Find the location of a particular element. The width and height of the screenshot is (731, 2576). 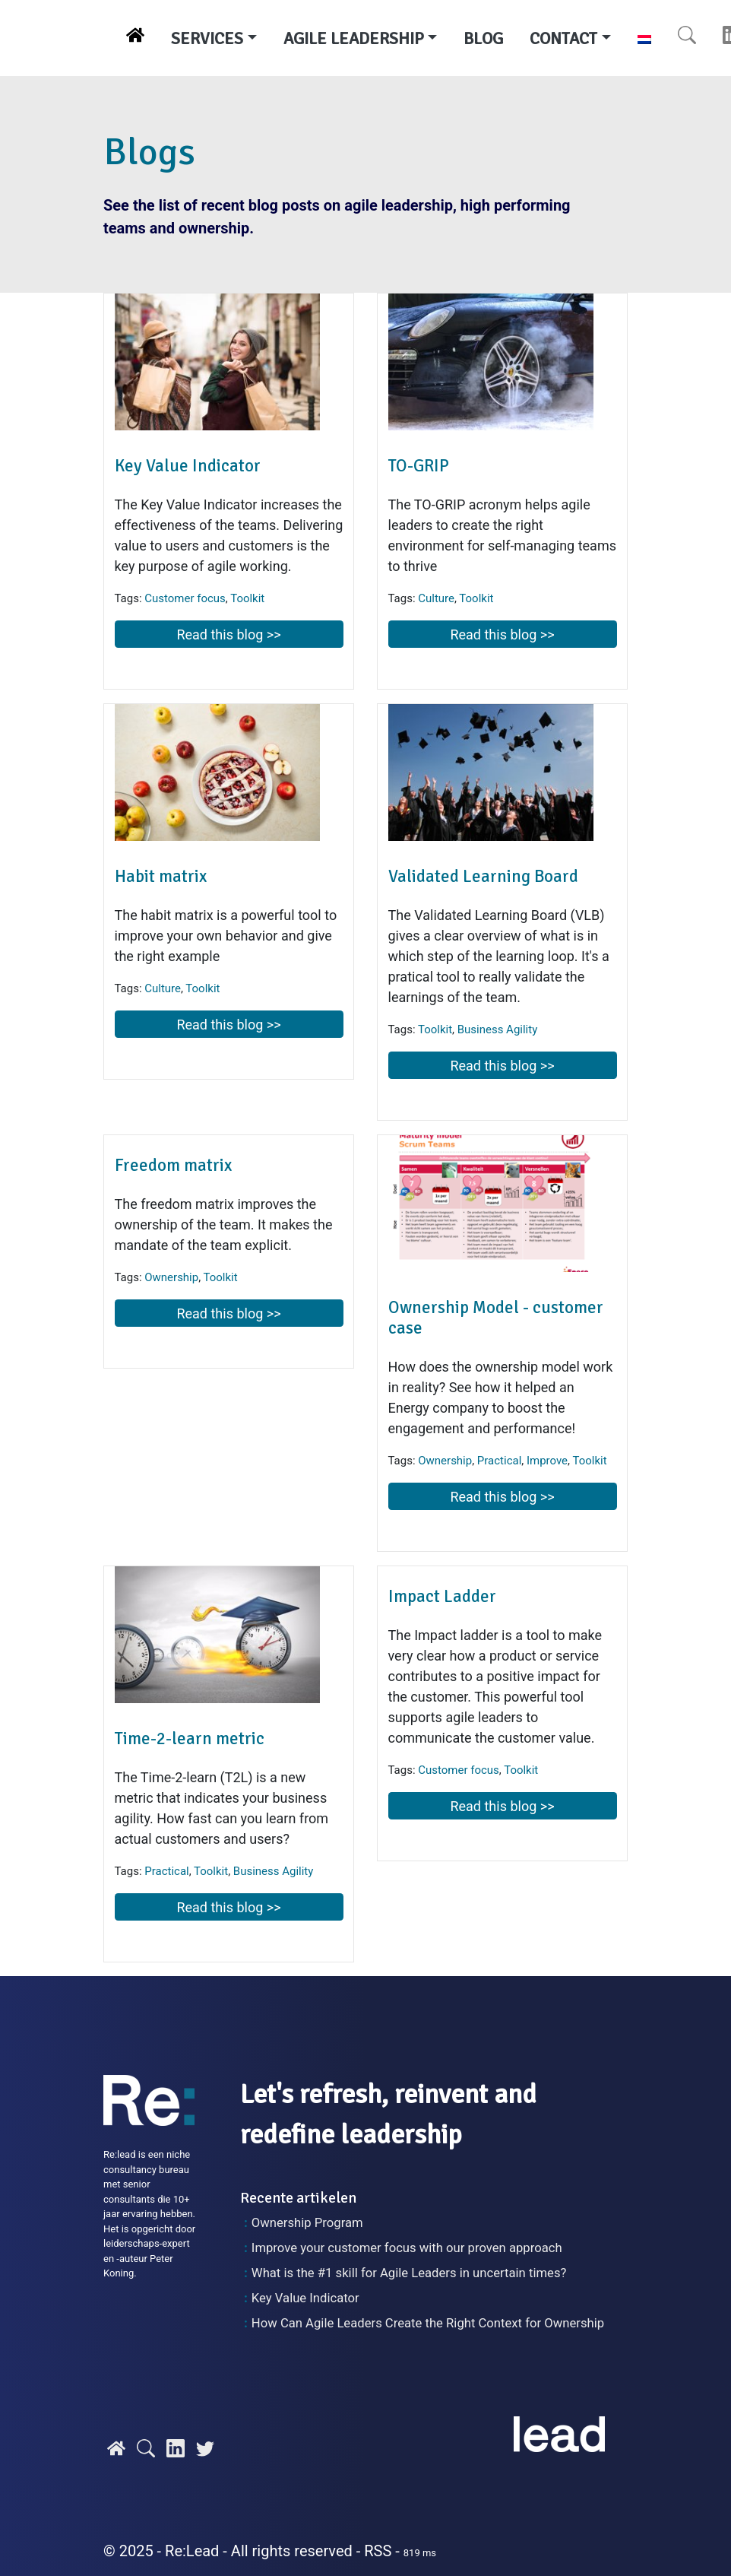

What is the #1 skill for Agile Leaders in uncertain times? is located at coordinates (409, 2273).